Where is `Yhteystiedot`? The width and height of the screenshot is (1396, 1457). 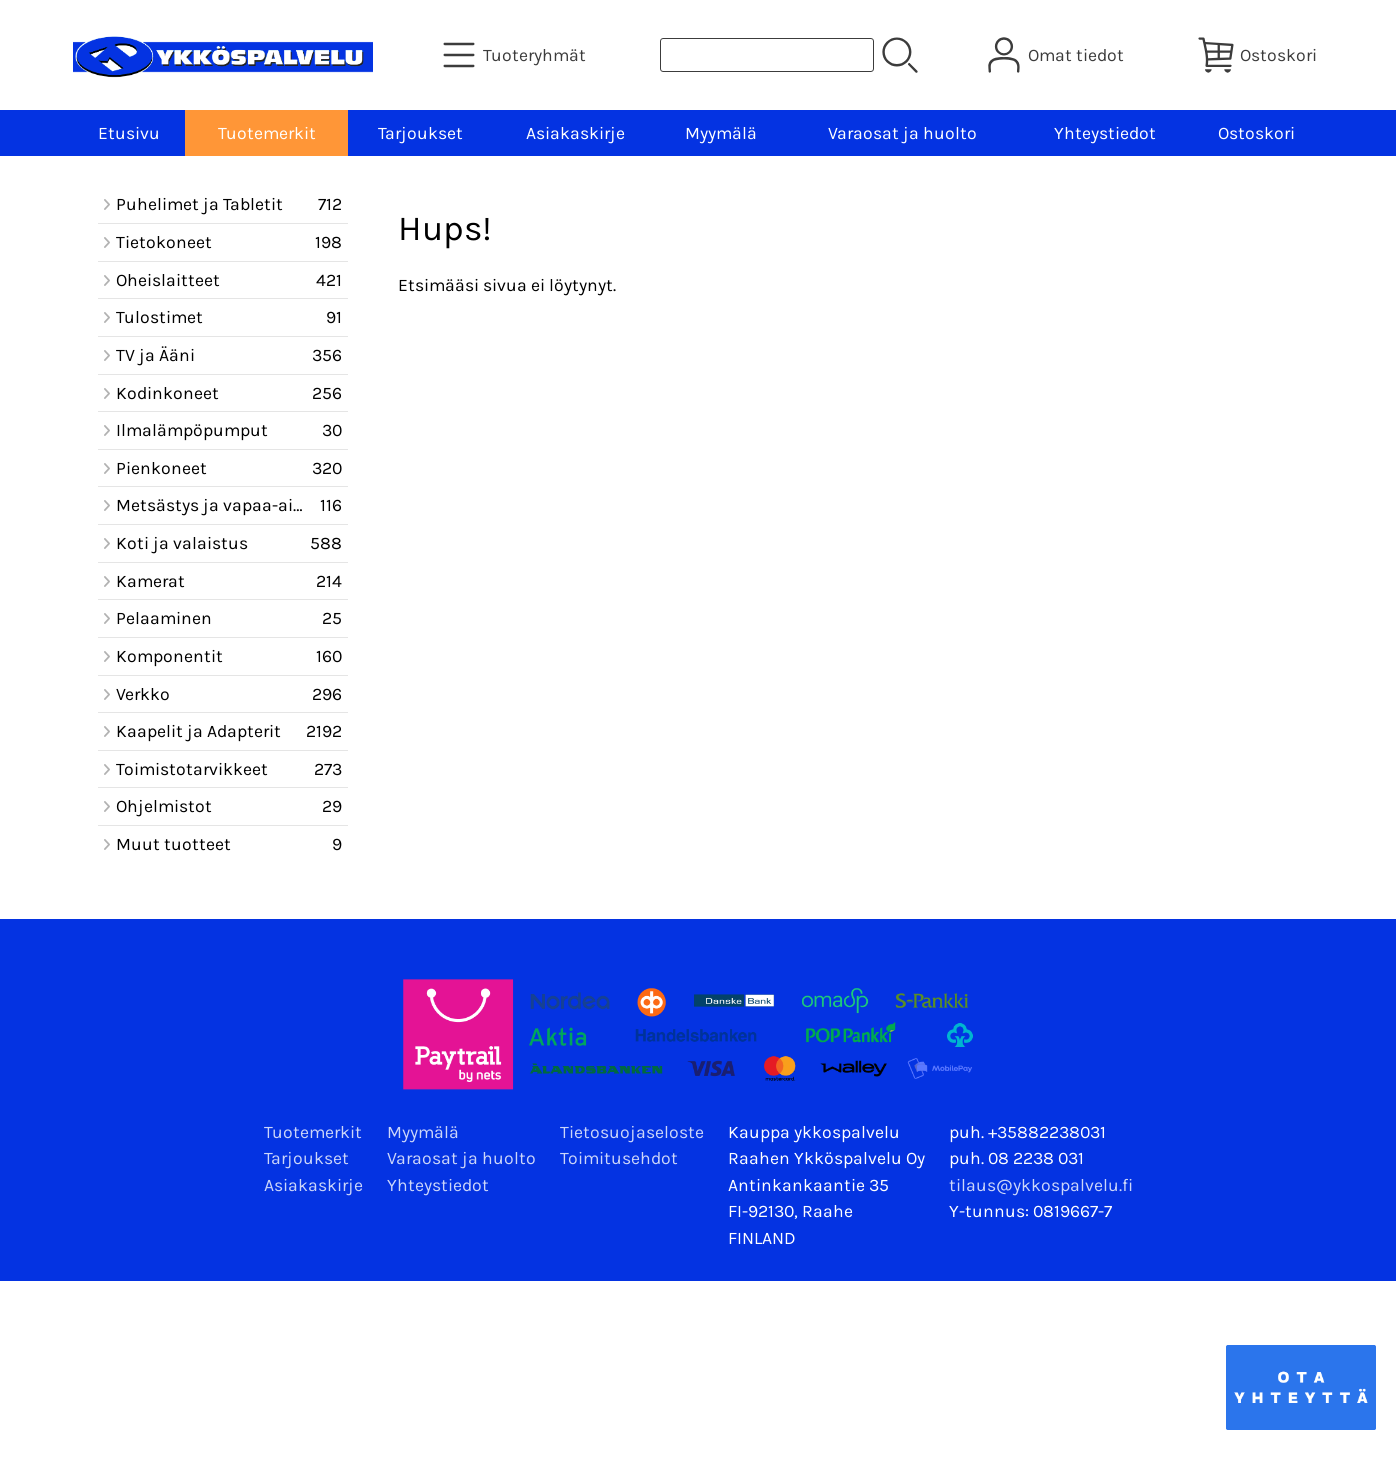
Yhteystiedot is located at coordinates (1105, 133).